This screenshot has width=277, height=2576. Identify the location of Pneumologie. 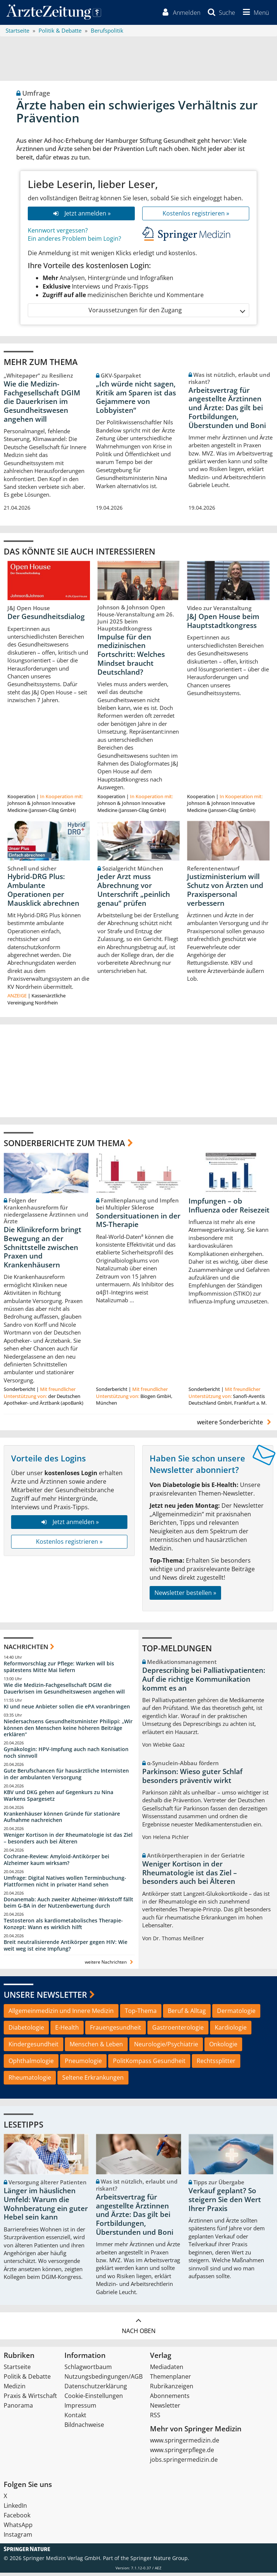
(83, 2064).